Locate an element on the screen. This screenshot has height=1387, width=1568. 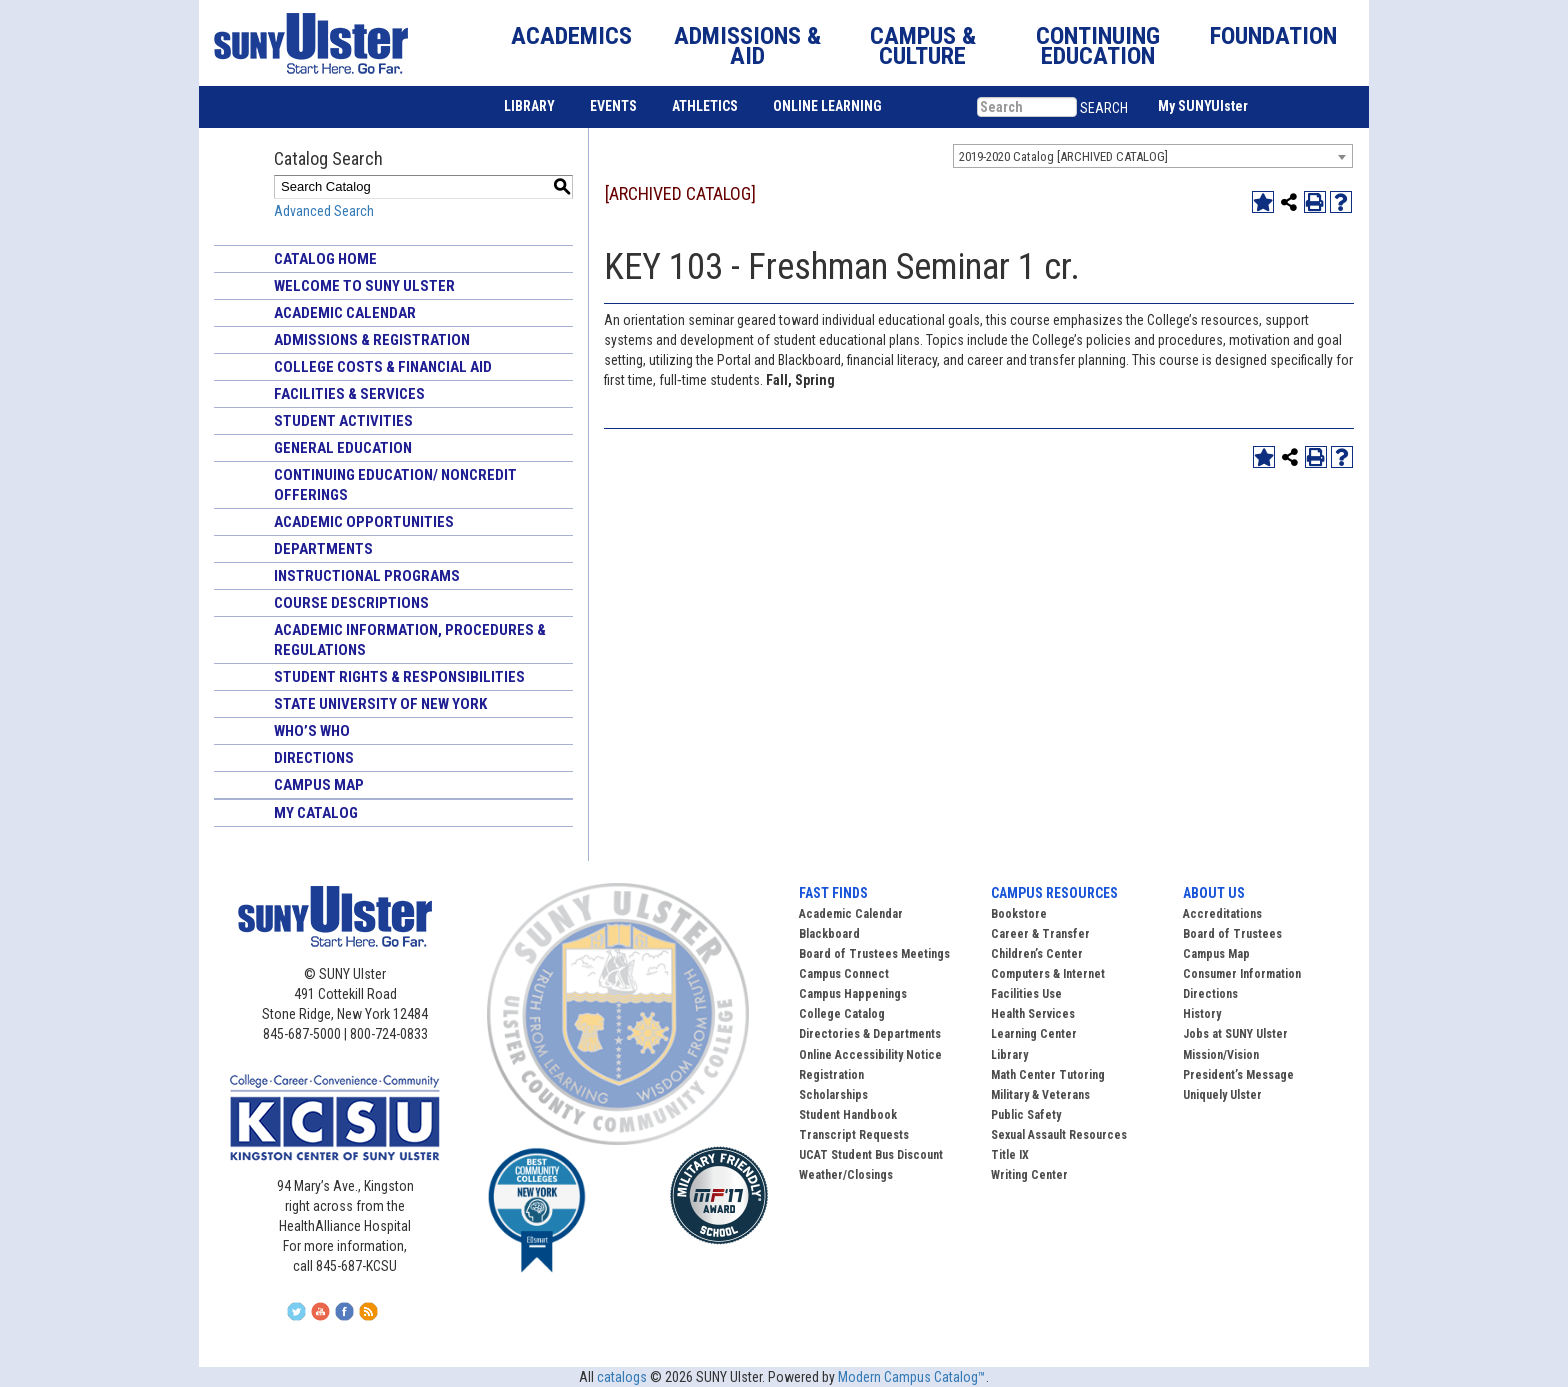
Math Center Tutoring is located at coordinates (1048, 1075).